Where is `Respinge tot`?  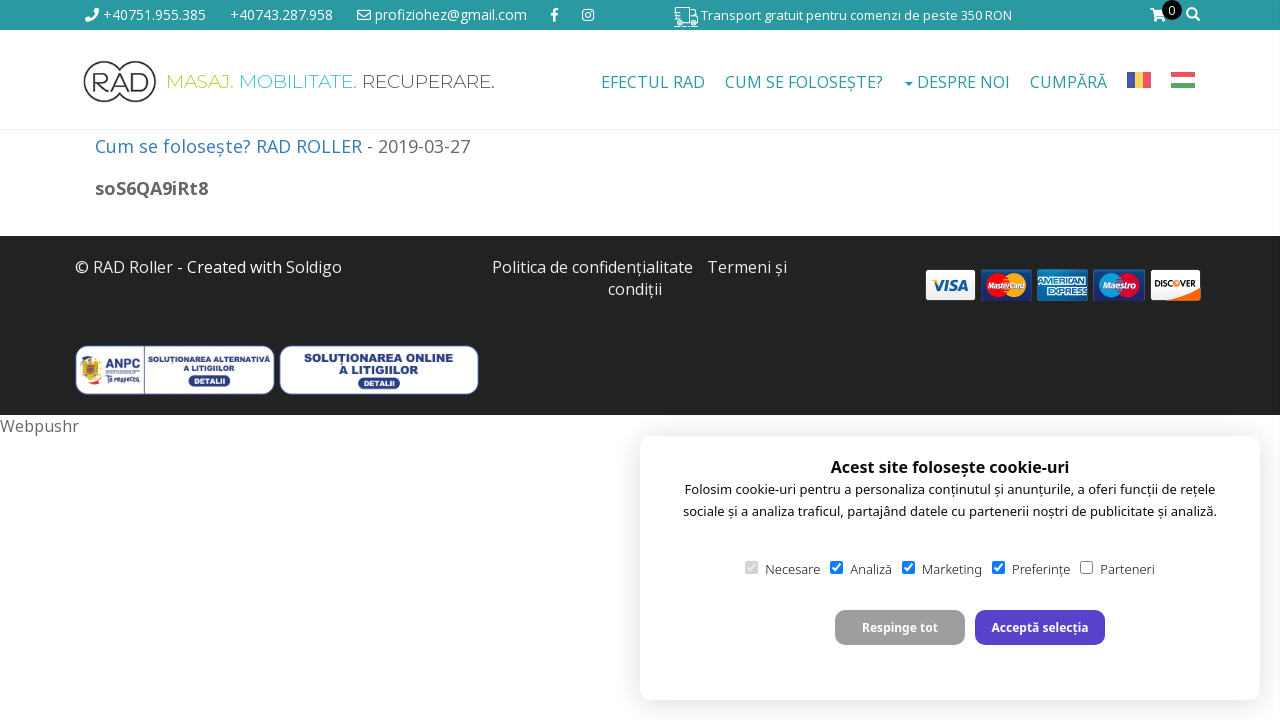 Respinge tot is located at coordinates (900, 627).